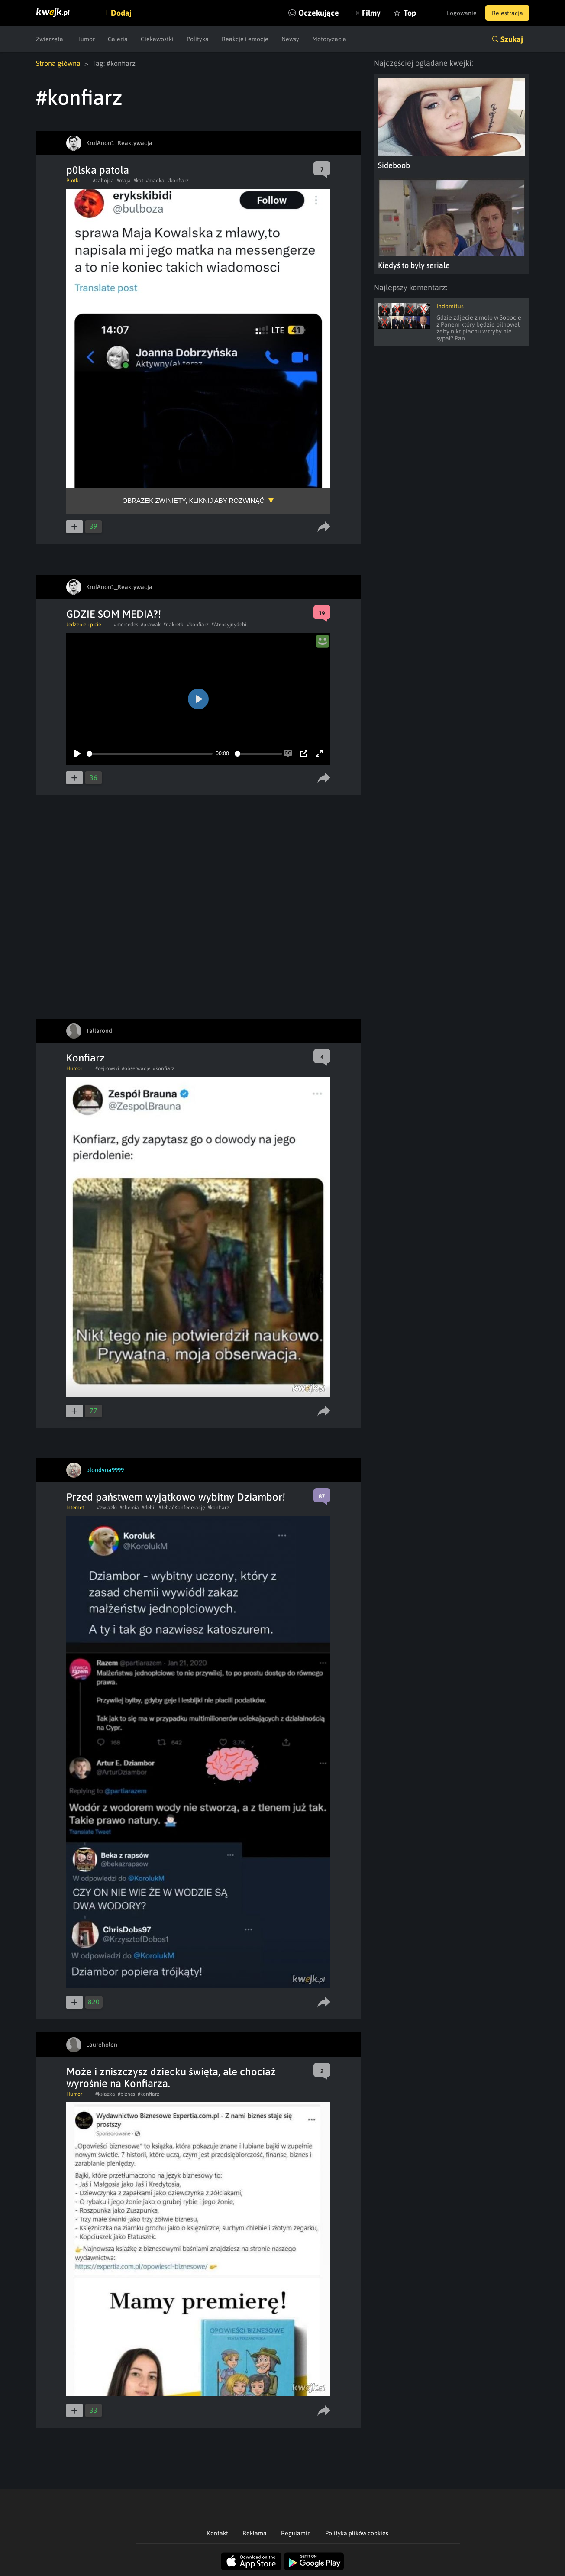 The image size is (565, 2576). Describe the element at coordinates (107, 1068) in the screenshot. I see `#cejrowski` at that location.